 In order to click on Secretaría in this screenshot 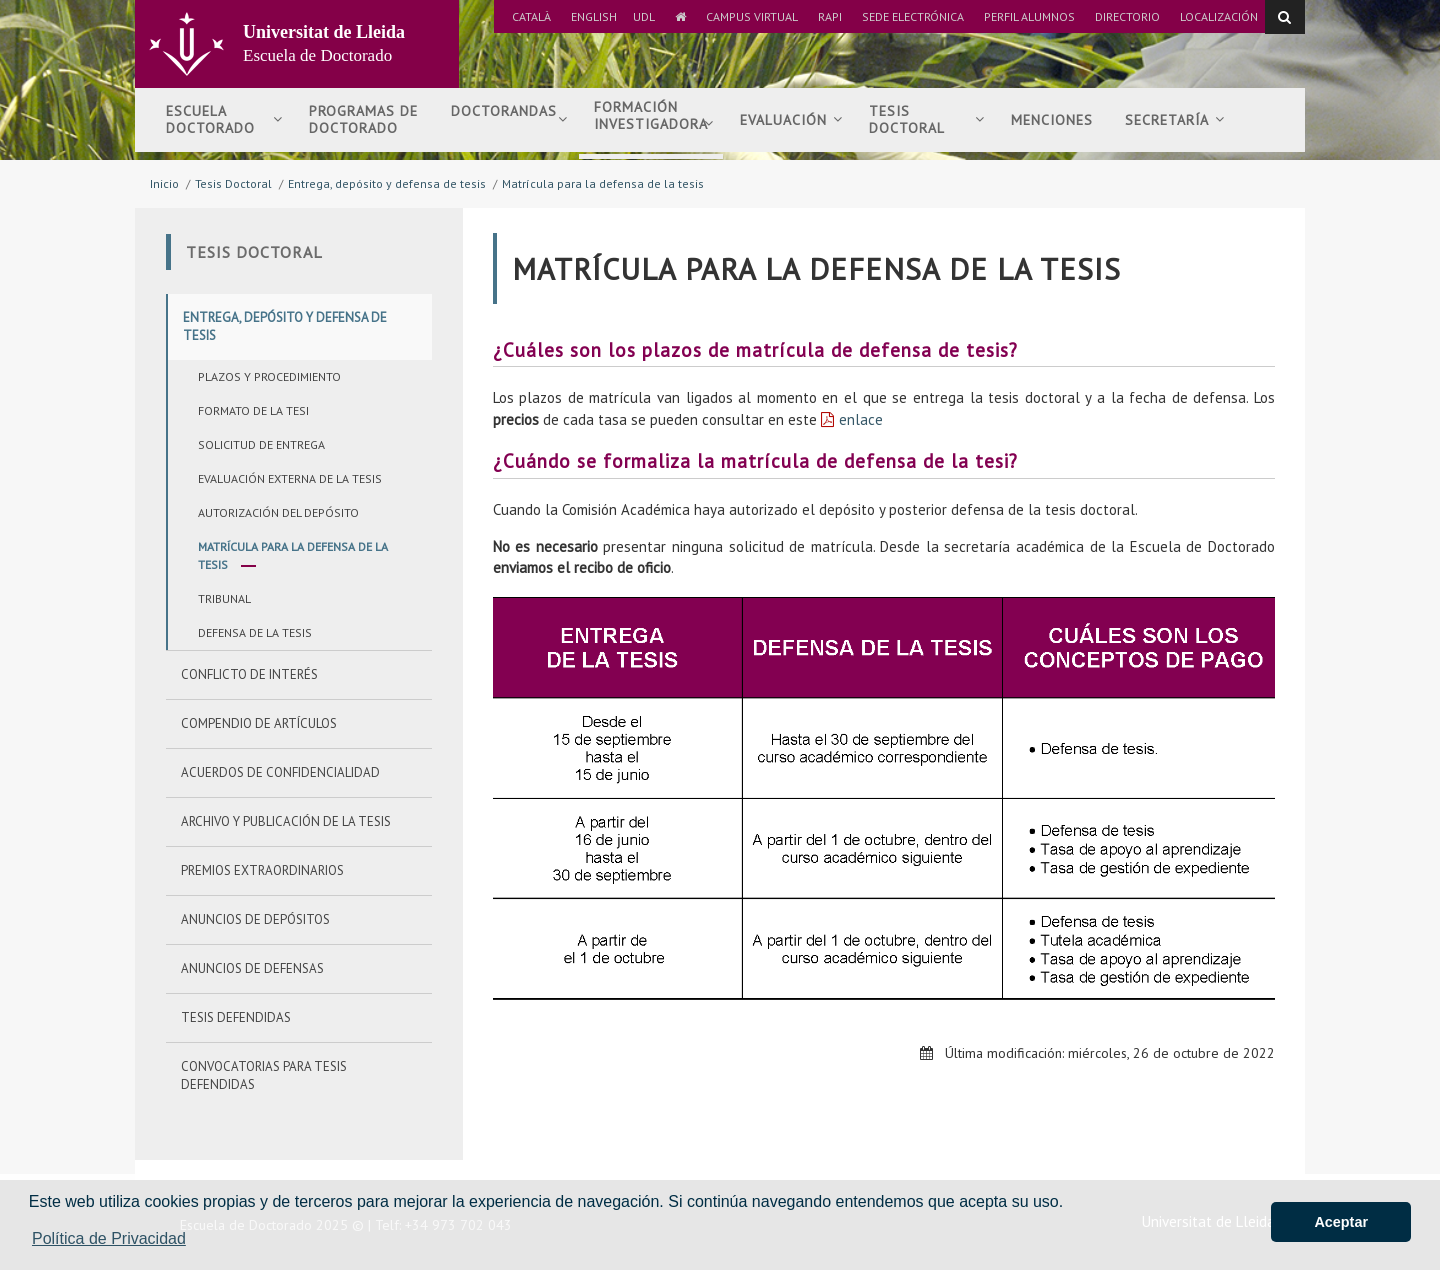, I will do `click(1175, 120)`.